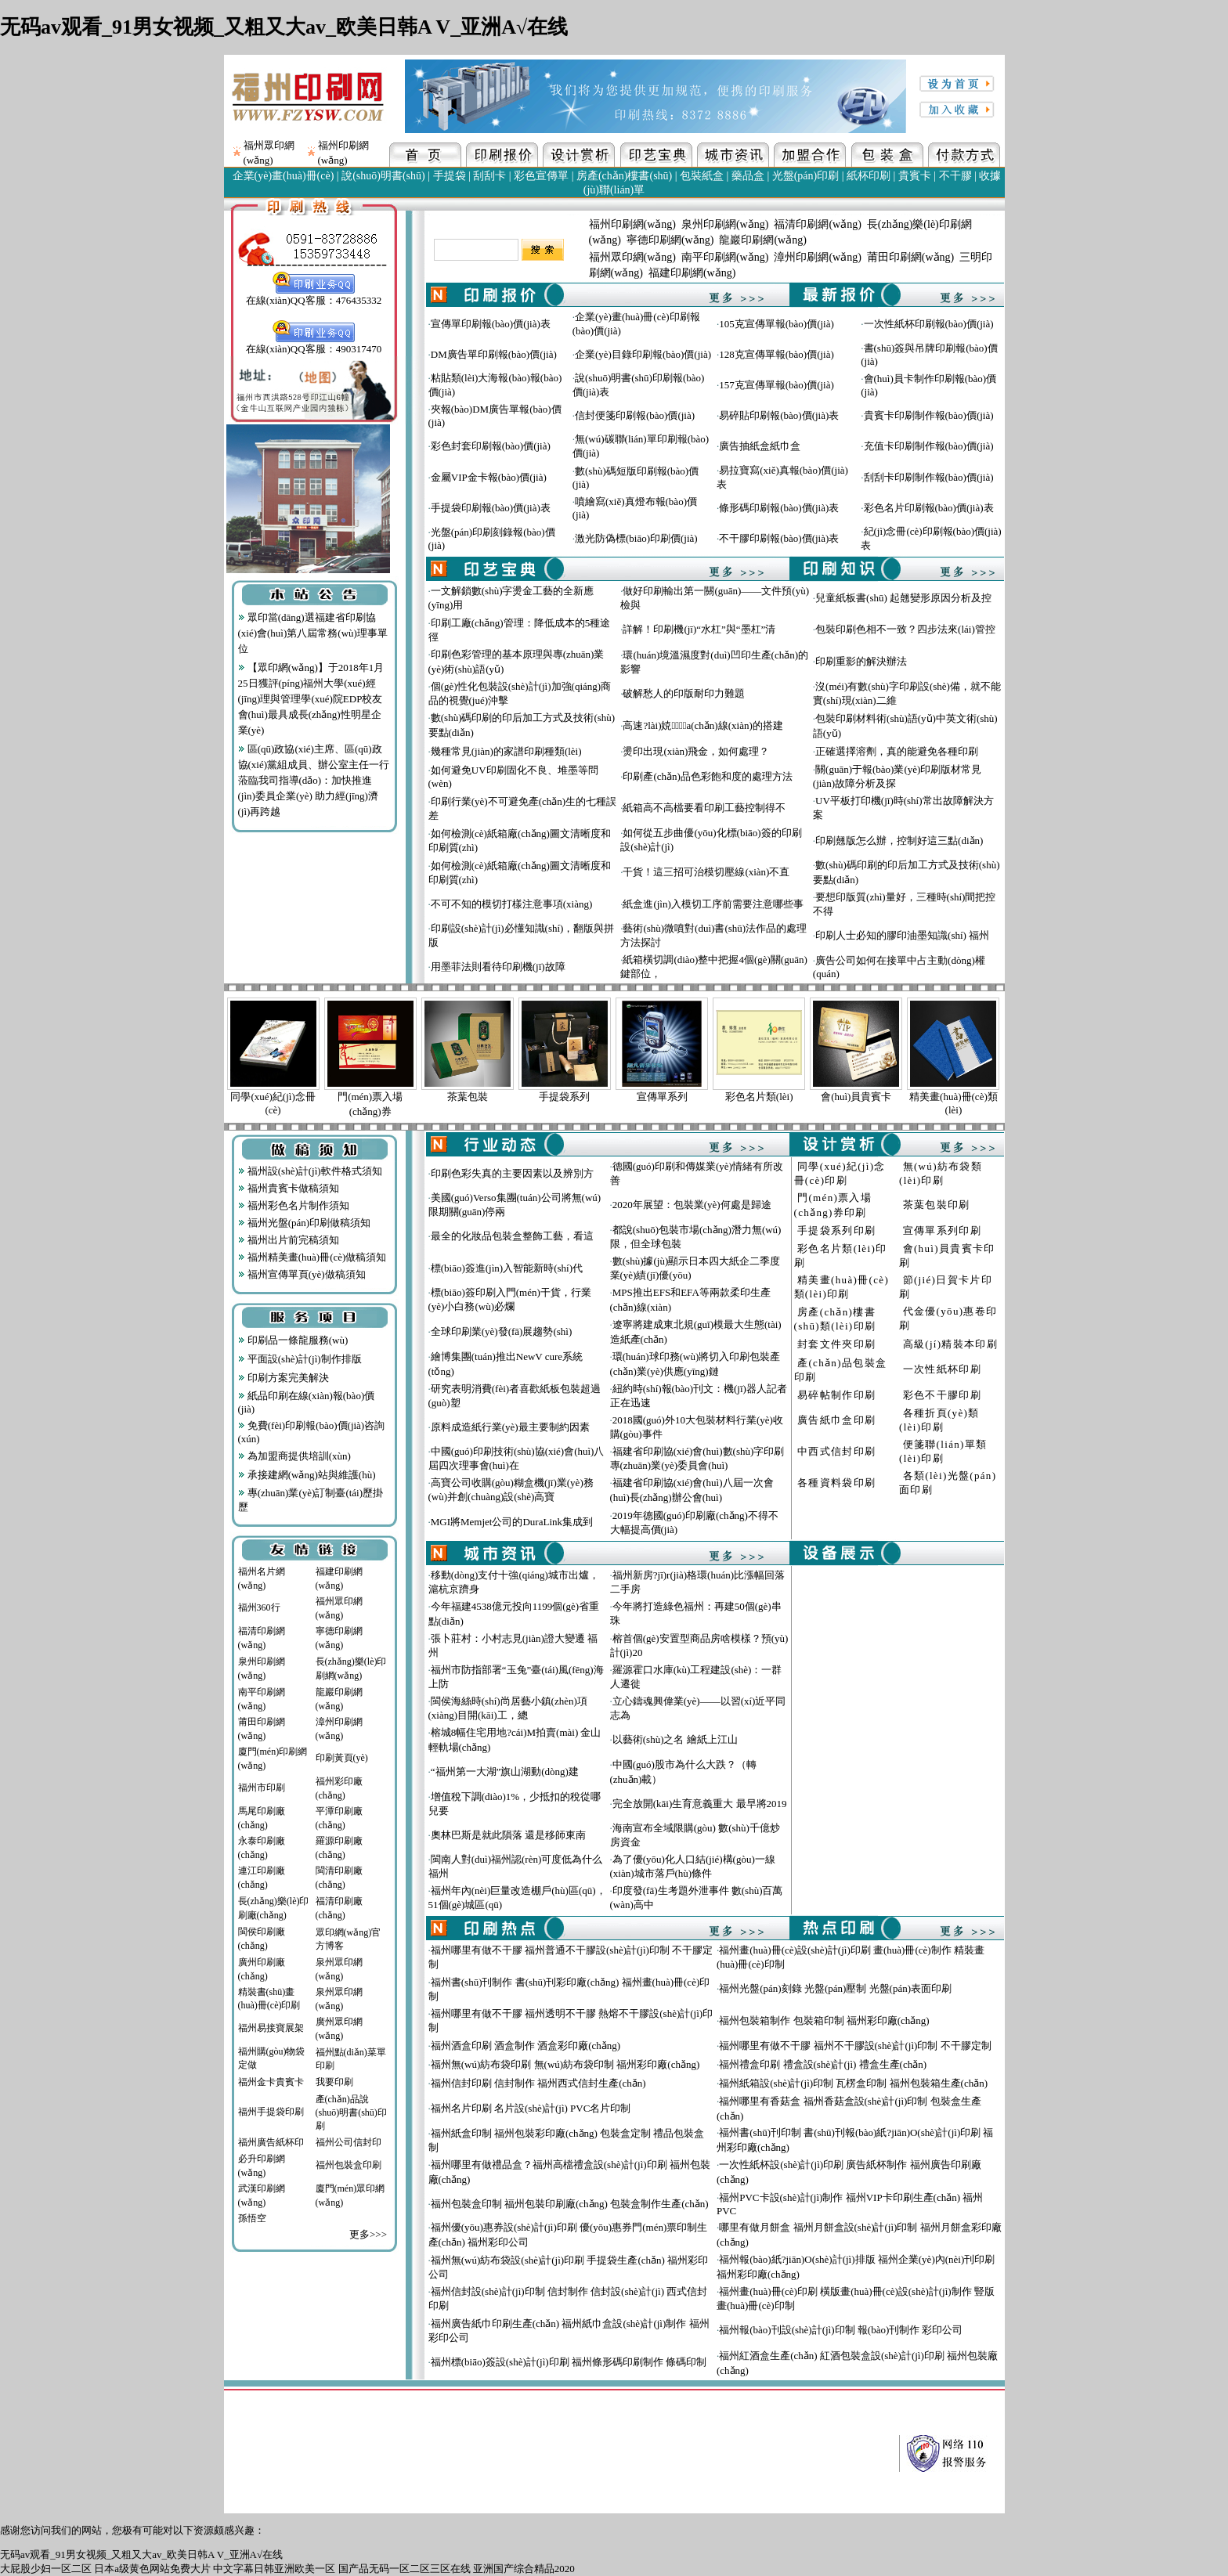 The width and height of the screenshot is (1228, 2576). Describe the element at coordinates (313, 295) in the screenshot. I see `在線(xiàn)QQ客服：476435332` at that location.